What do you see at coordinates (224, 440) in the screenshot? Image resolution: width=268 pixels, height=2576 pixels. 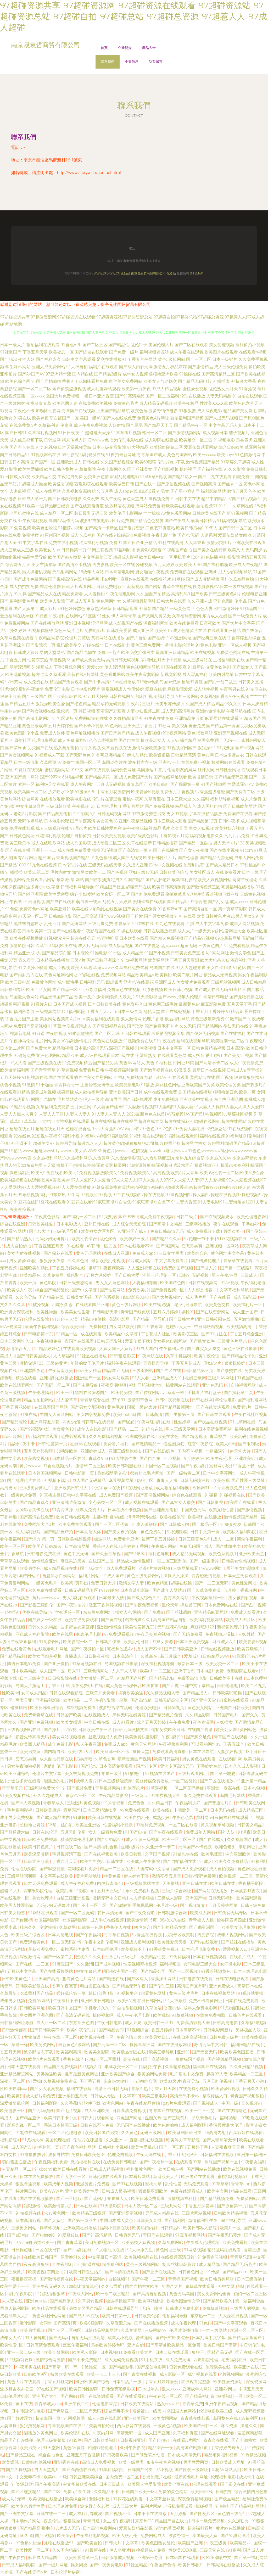 I see `91视频电影` at bounding box center [224, 440].